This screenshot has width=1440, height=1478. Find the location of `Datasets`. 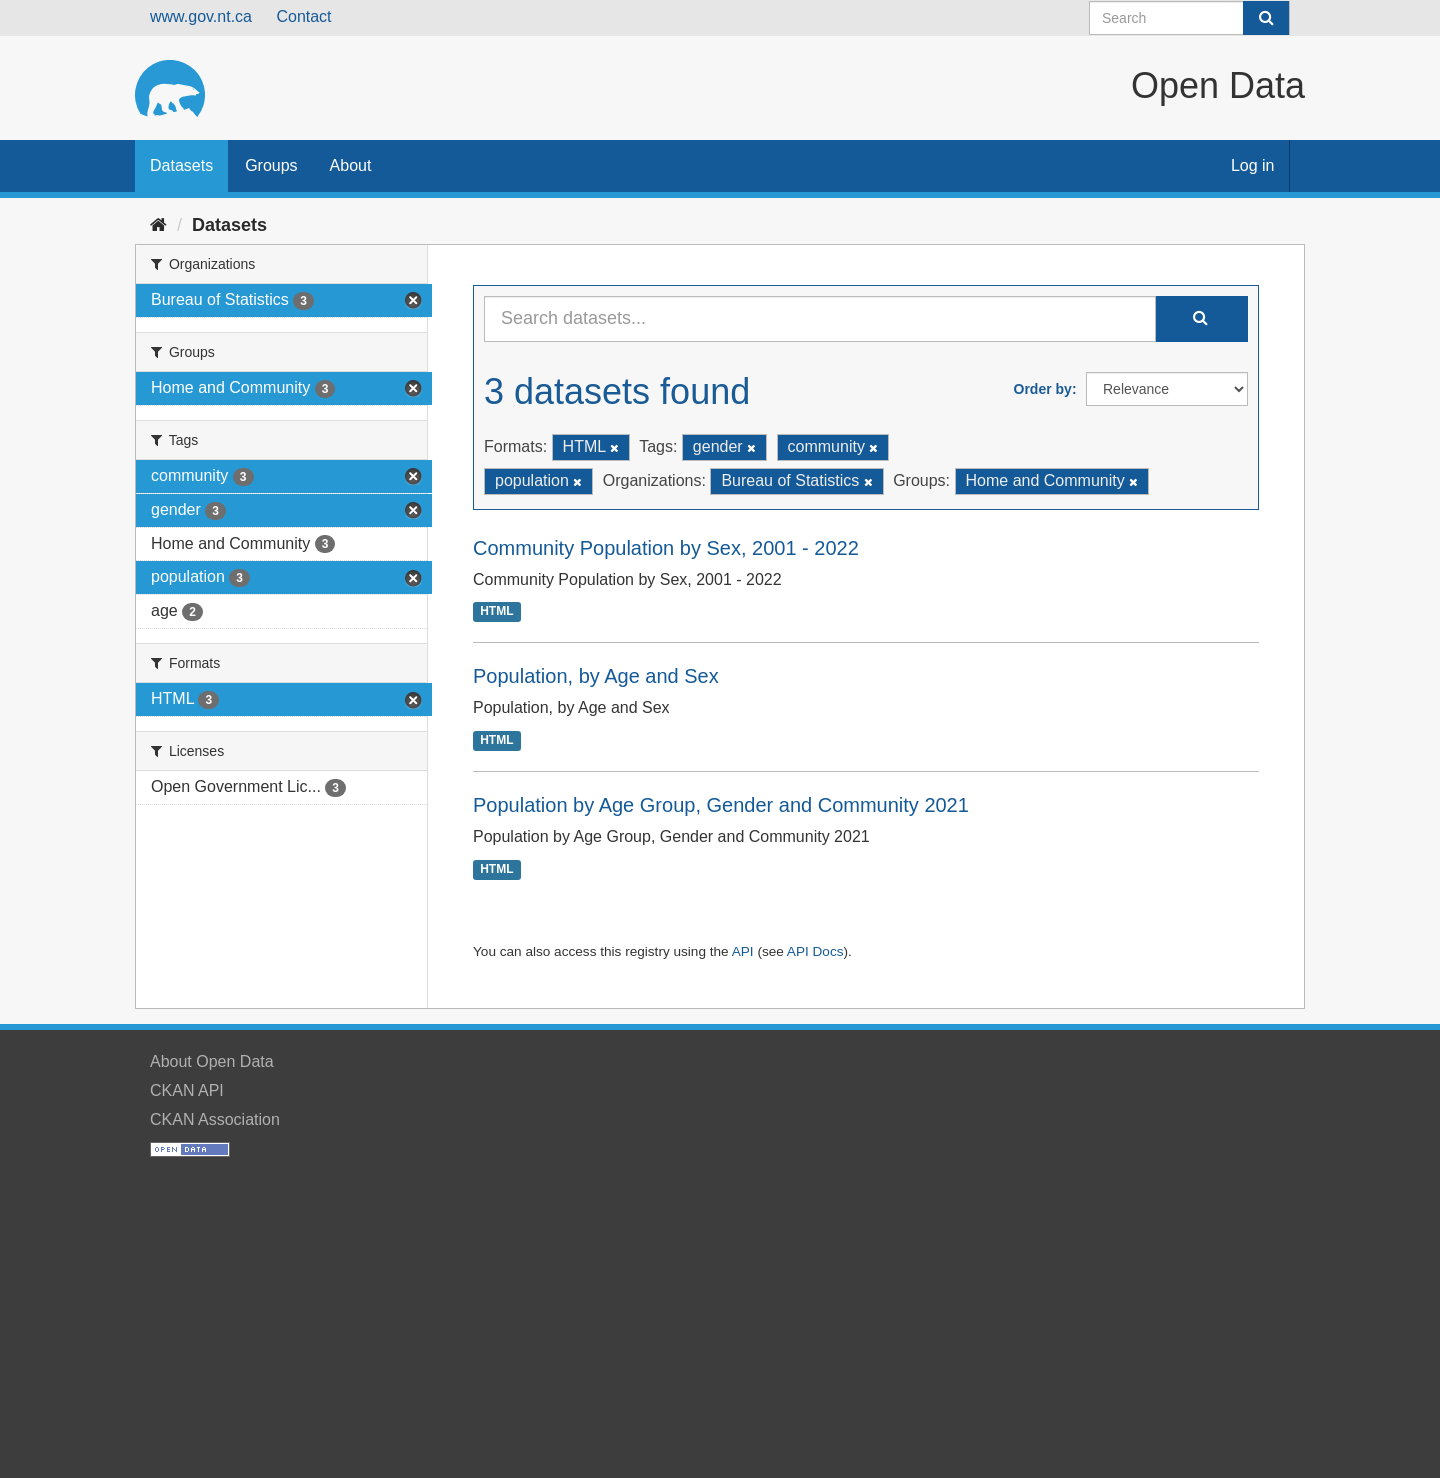

Datasets is located at coordinates (181, 165).